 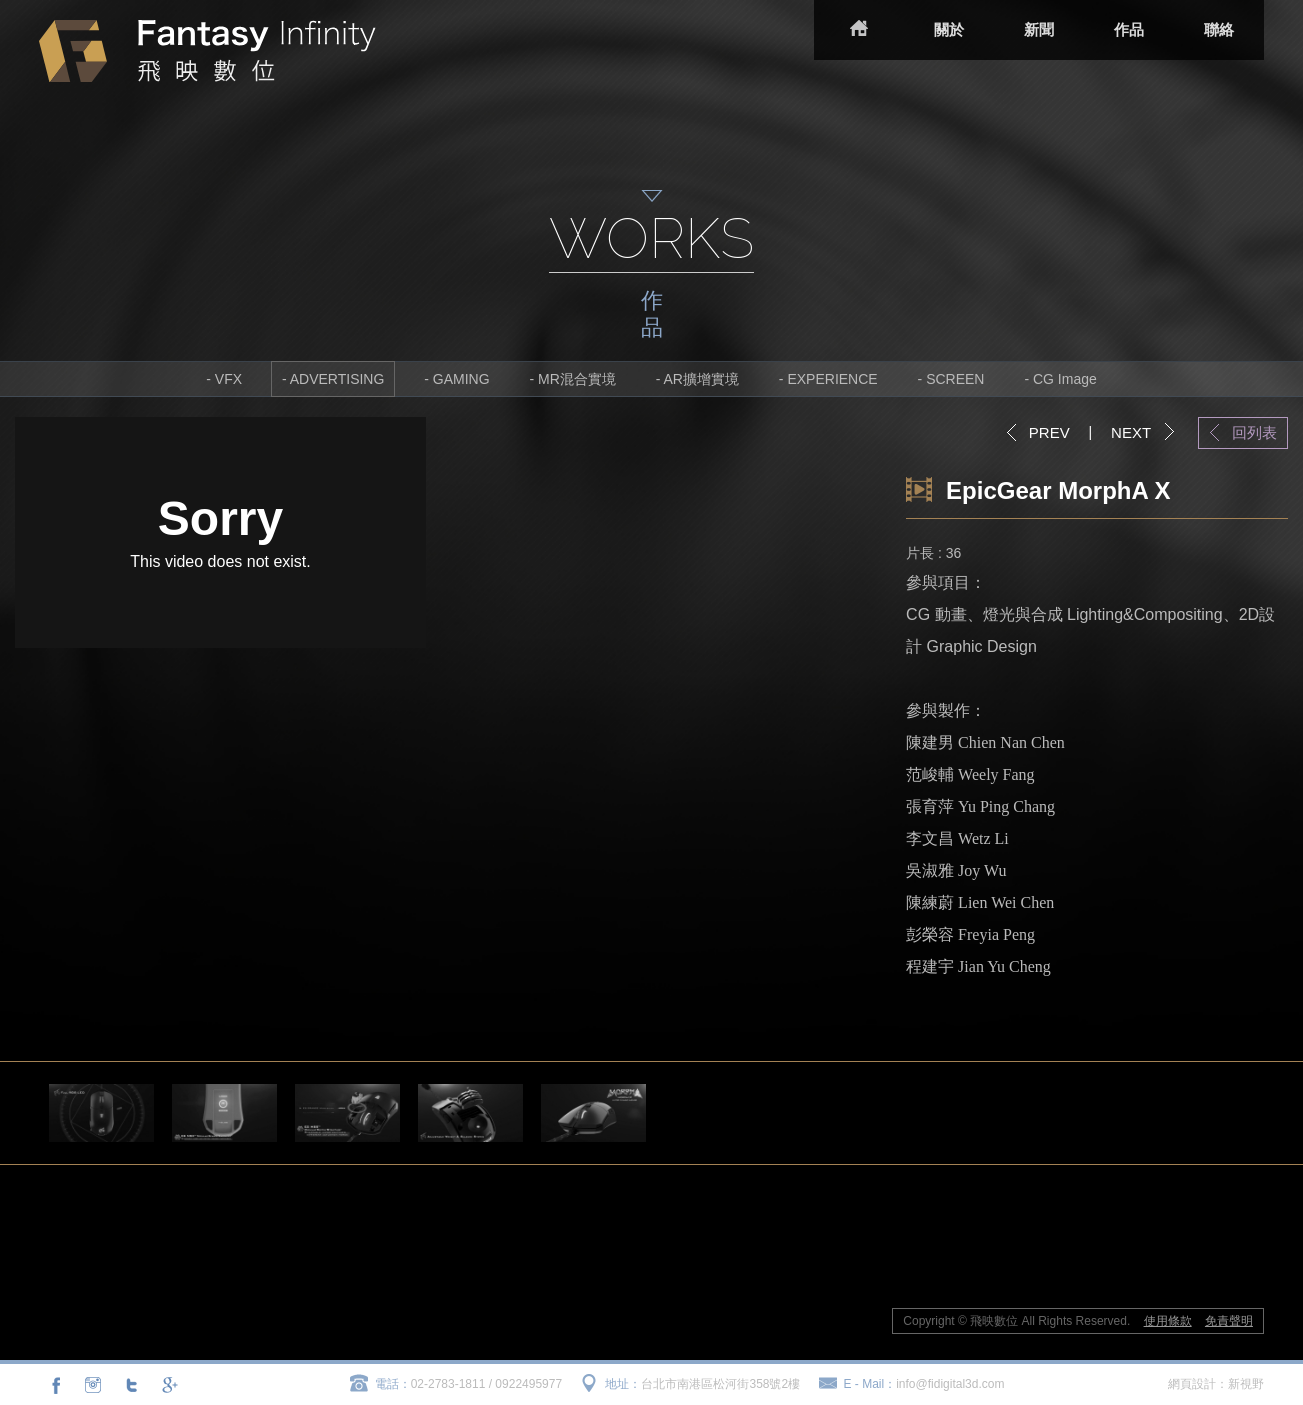 I want to click on 回列表, so click(x=1254, y=432).